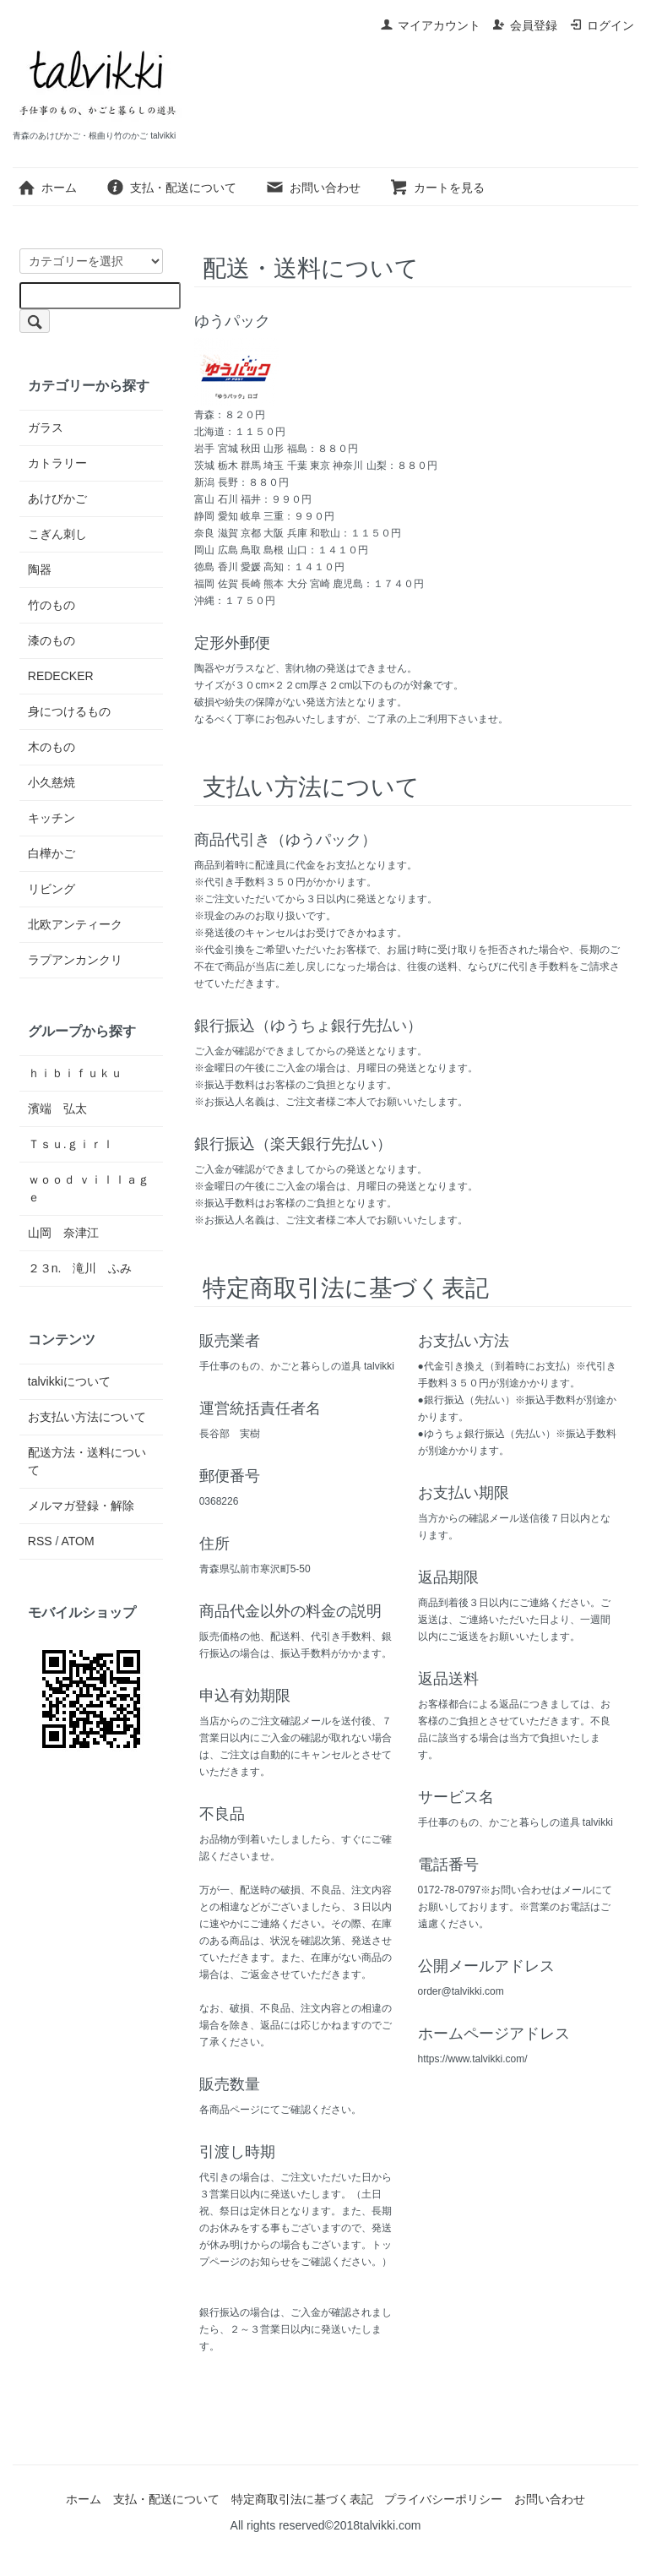 This screenshot has height=2576, width=651. Describe the element at coordinates (81, 1505) in the screenshot. I see `メルマガ登録・解除` at that location.